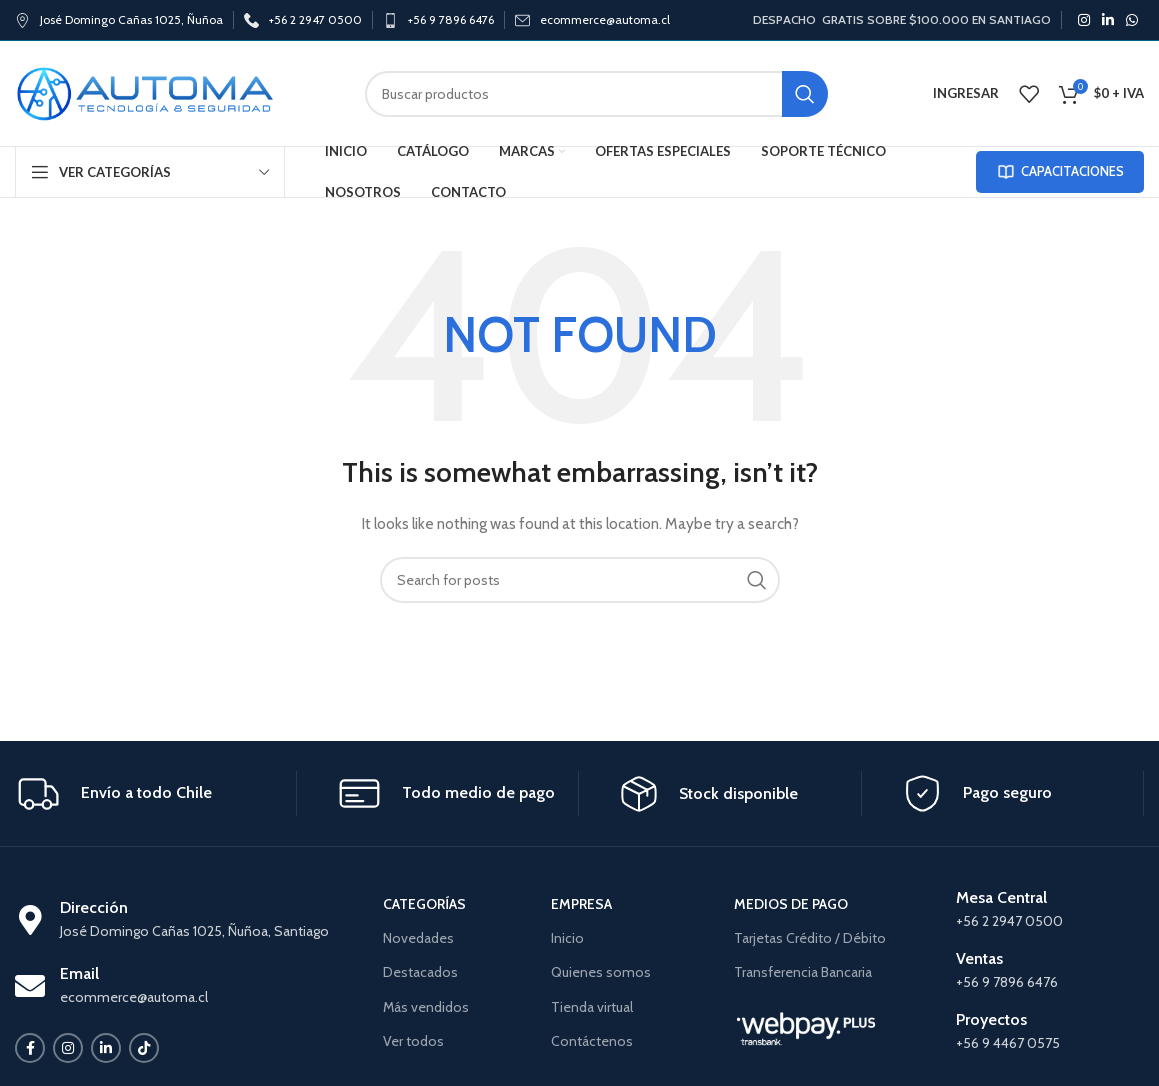 The image size is (1159, 1086). Describe the element at coordinates (144, 1048) in the screenshot. I see `[TikTok social link]` at that location.